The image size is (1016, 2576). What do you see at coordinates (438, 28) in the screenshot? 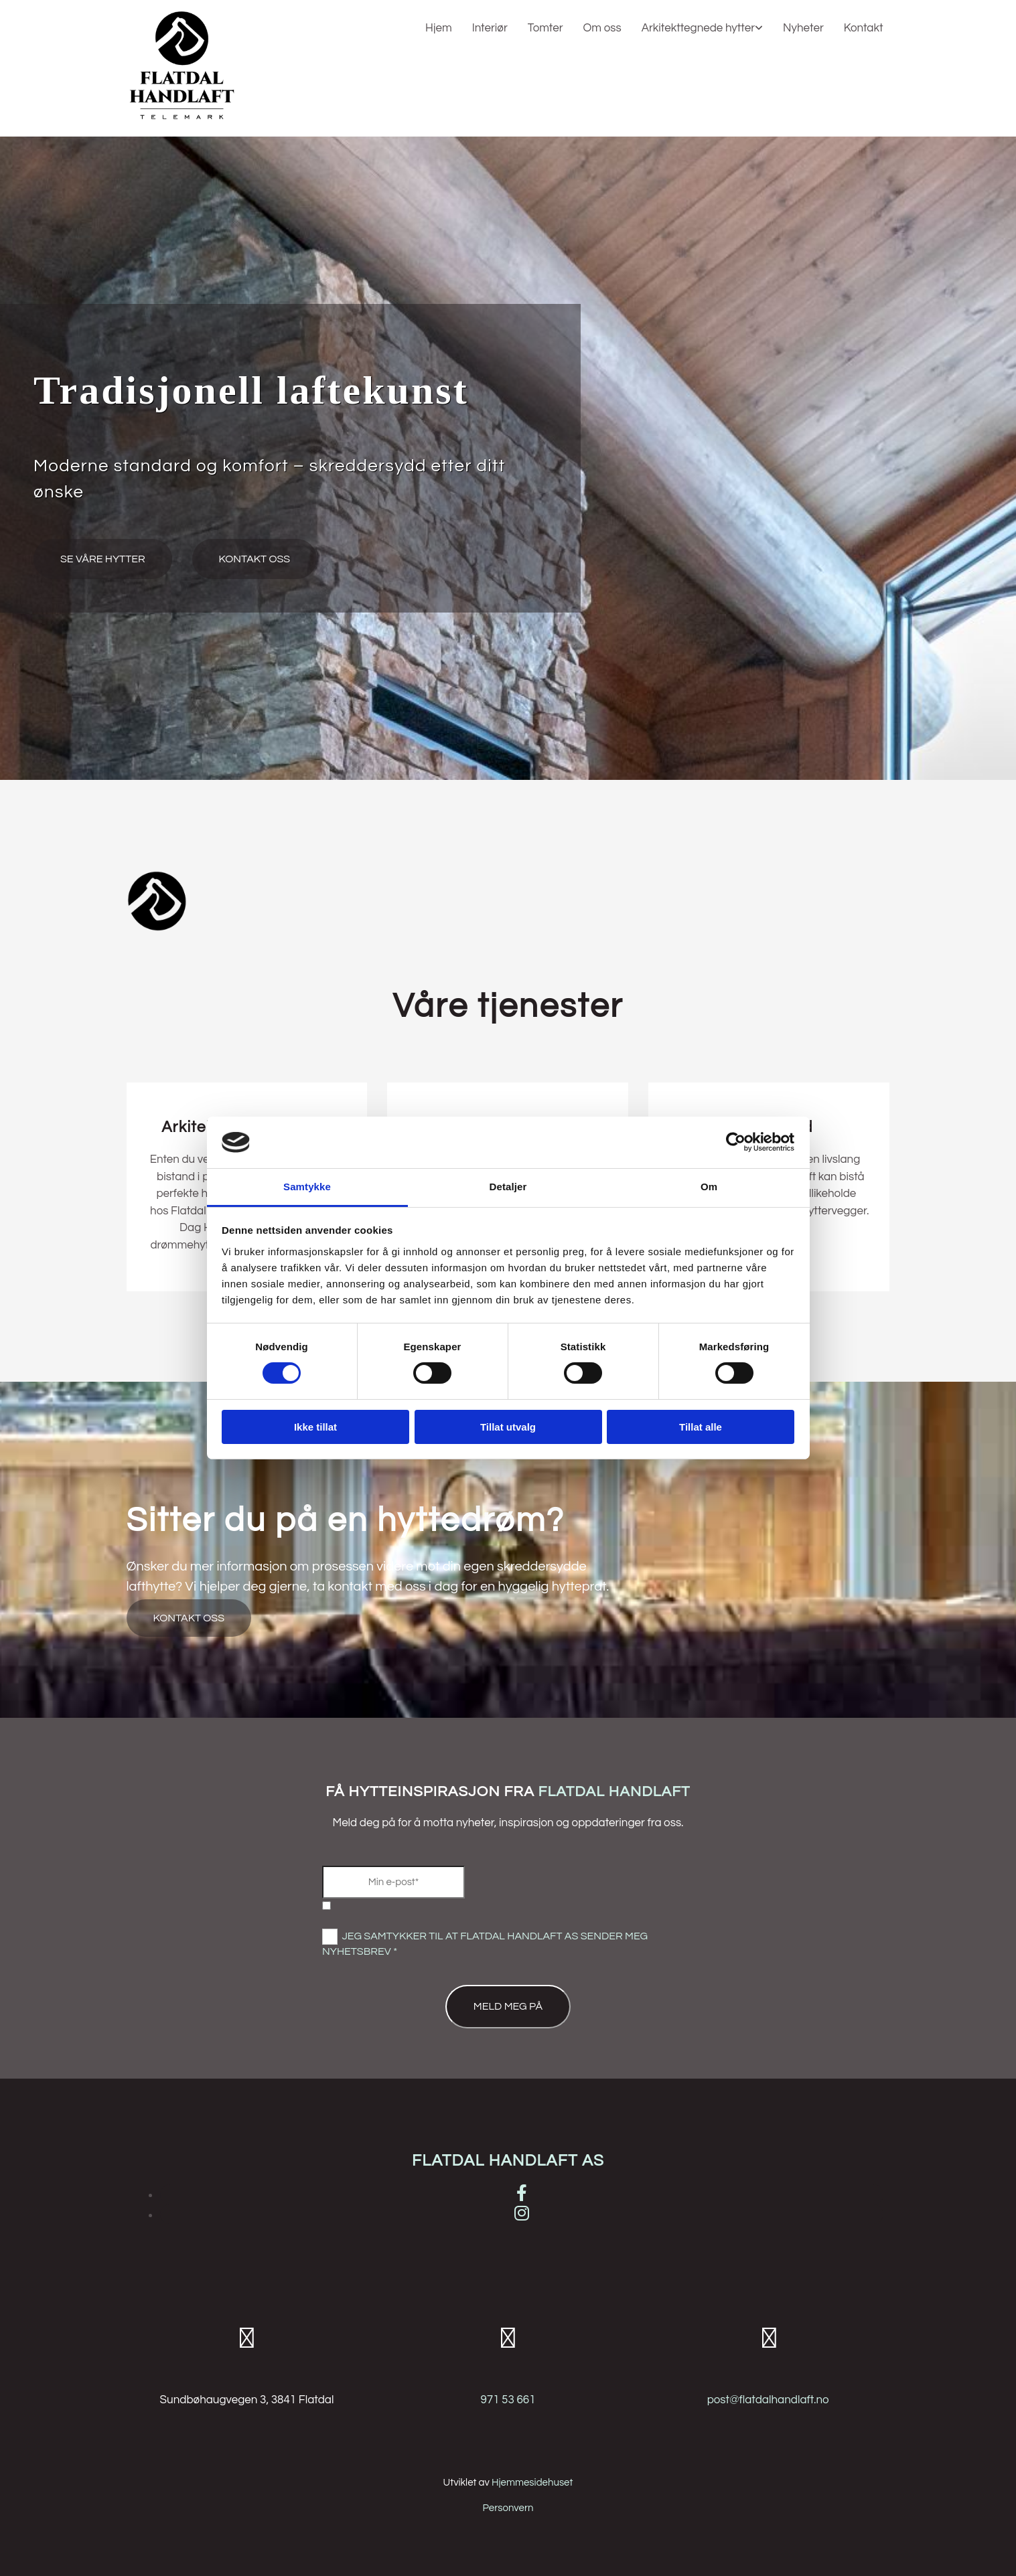
I see `Hjem` at bounding box center [438, 28].